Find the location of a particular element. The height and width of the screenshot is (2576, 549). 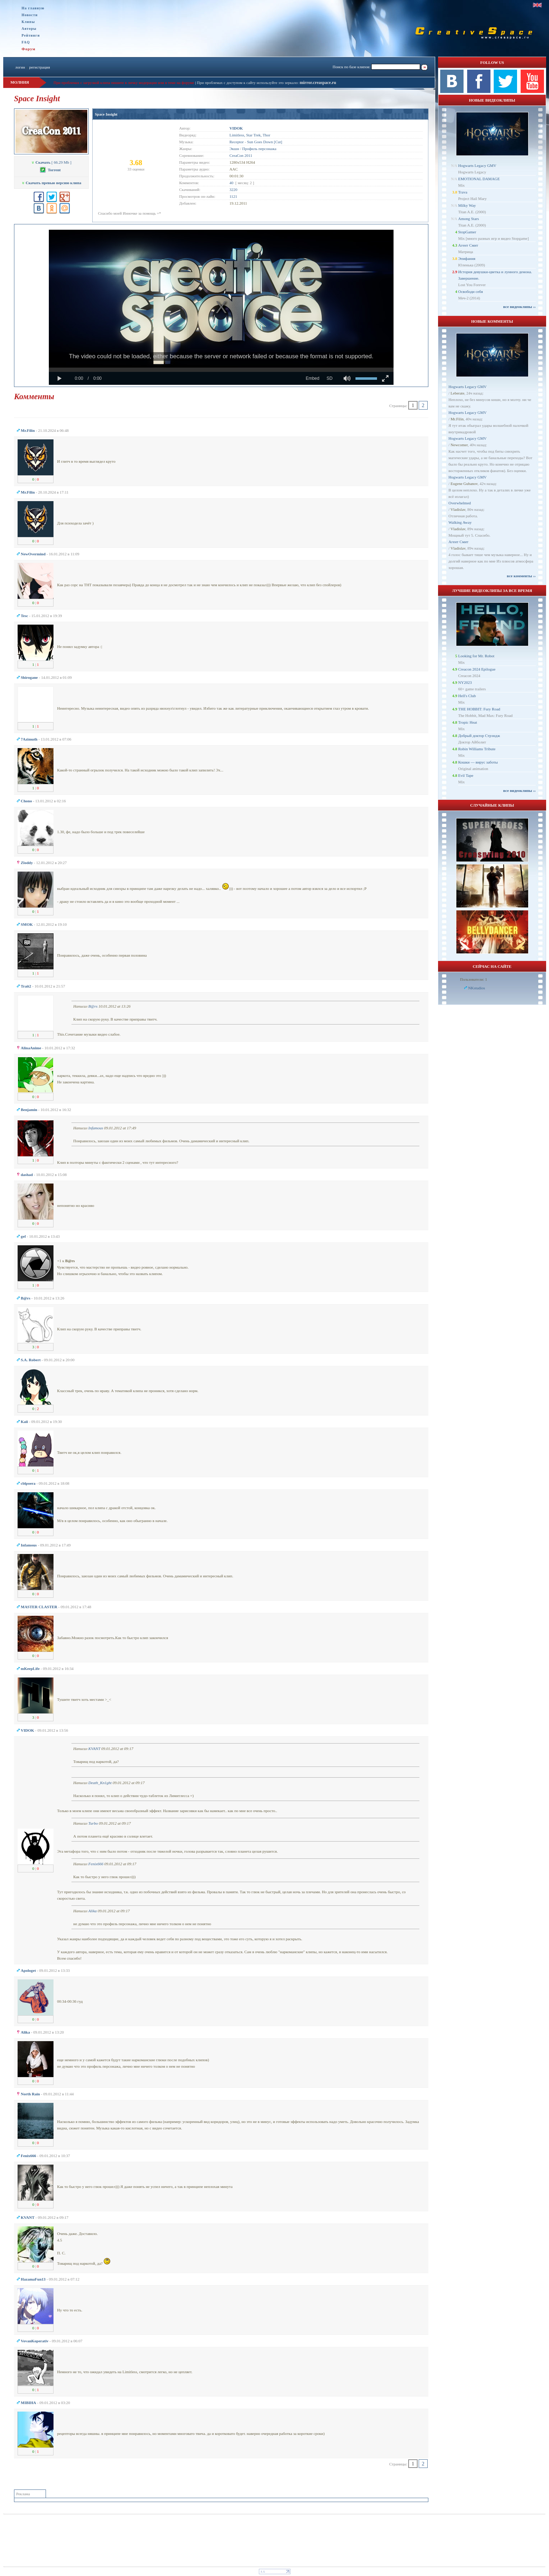

Форум is located at coordinates (29, 49).